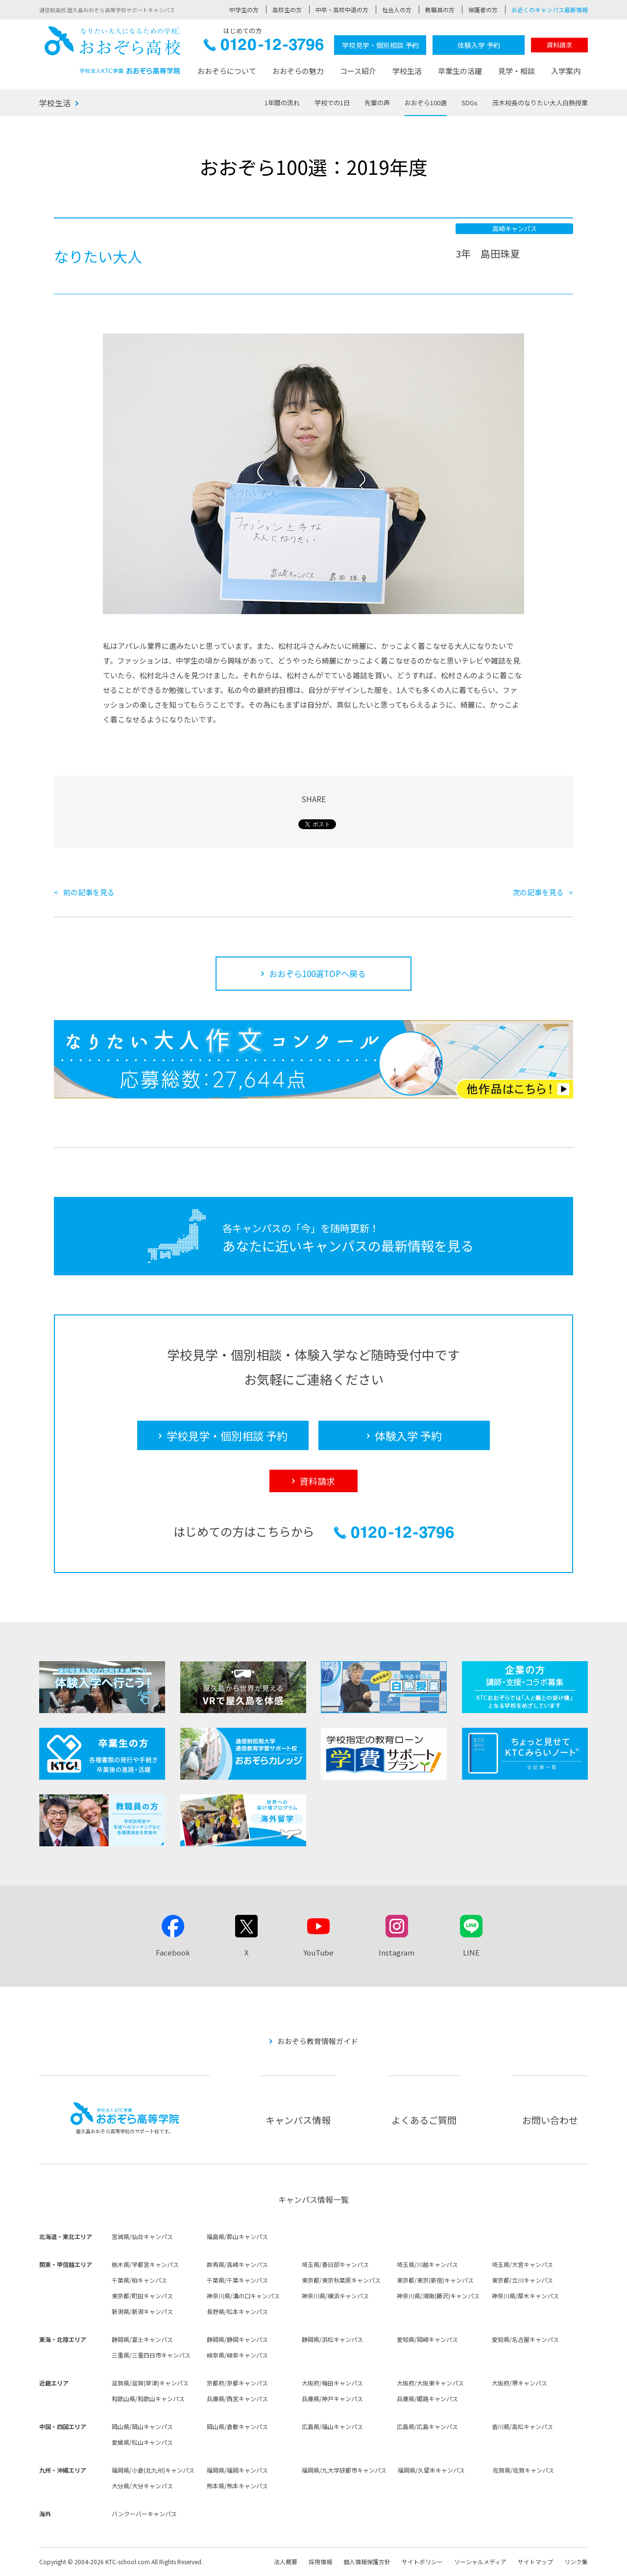 This screenshot has height=2576, width=627. What do you see at coordinates (480, 2561) in the screenshot?
I see `ソーシャルメディア` at bounding box center [480, 2561].